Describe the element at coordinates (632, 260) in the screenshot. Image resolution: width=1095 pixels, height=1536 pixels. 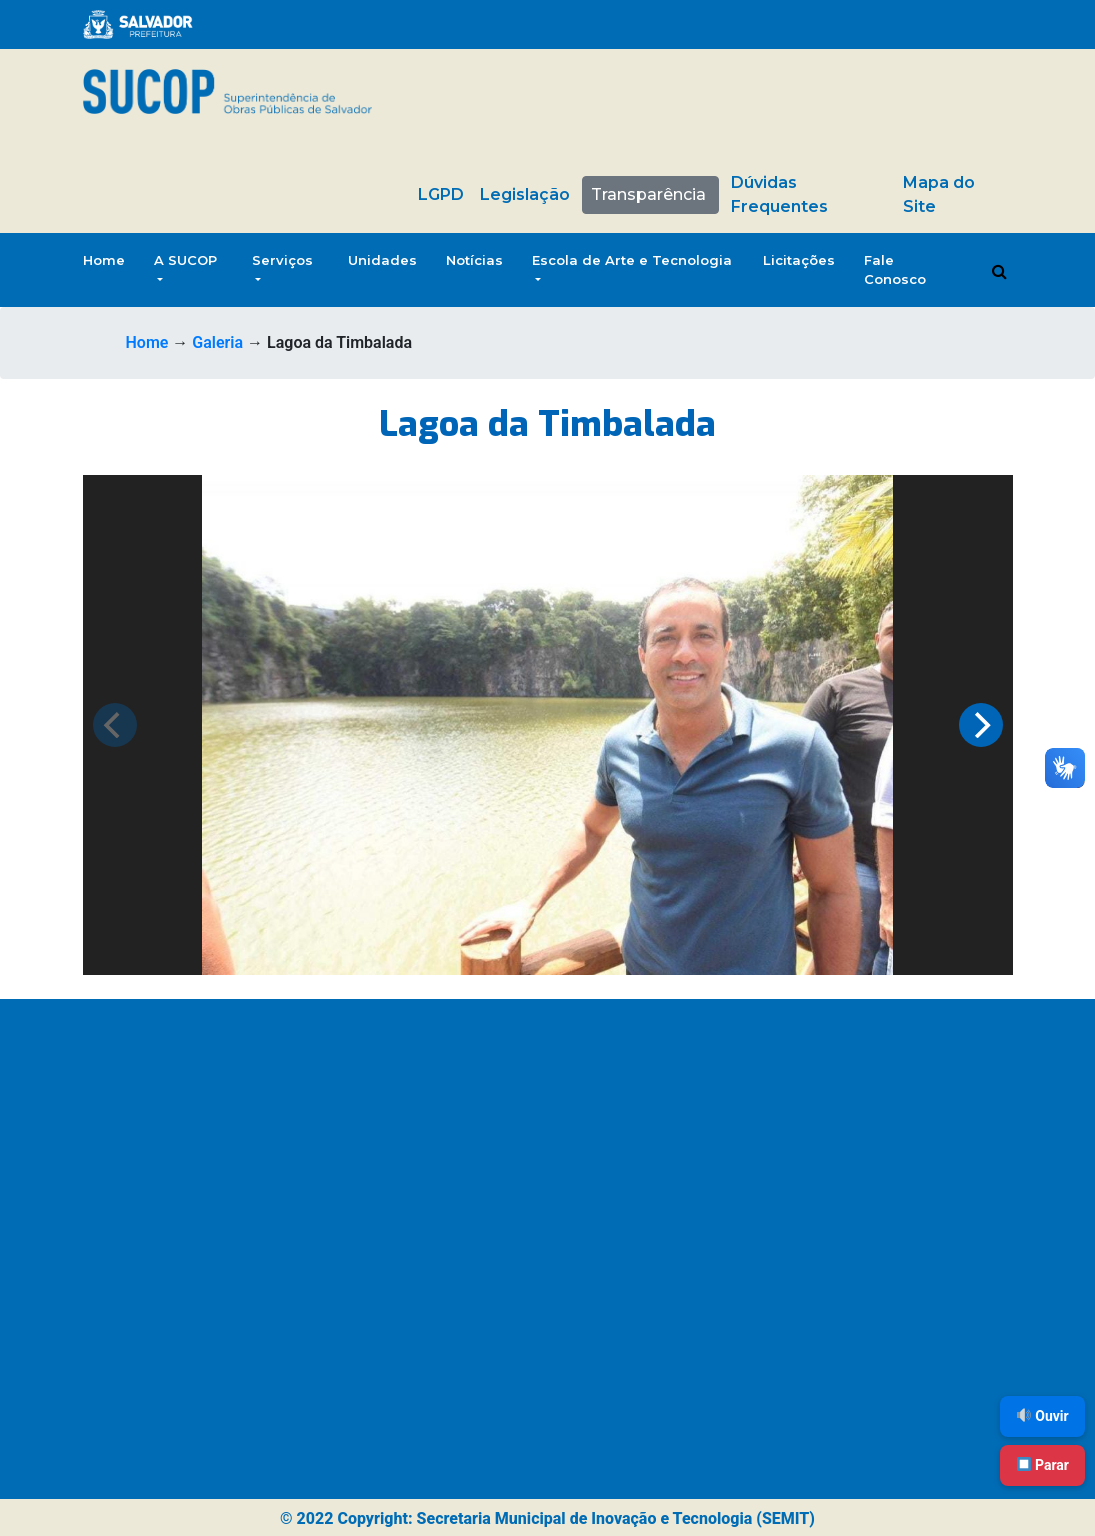
I see `Escola de Arte e Tecnologia` at that location.